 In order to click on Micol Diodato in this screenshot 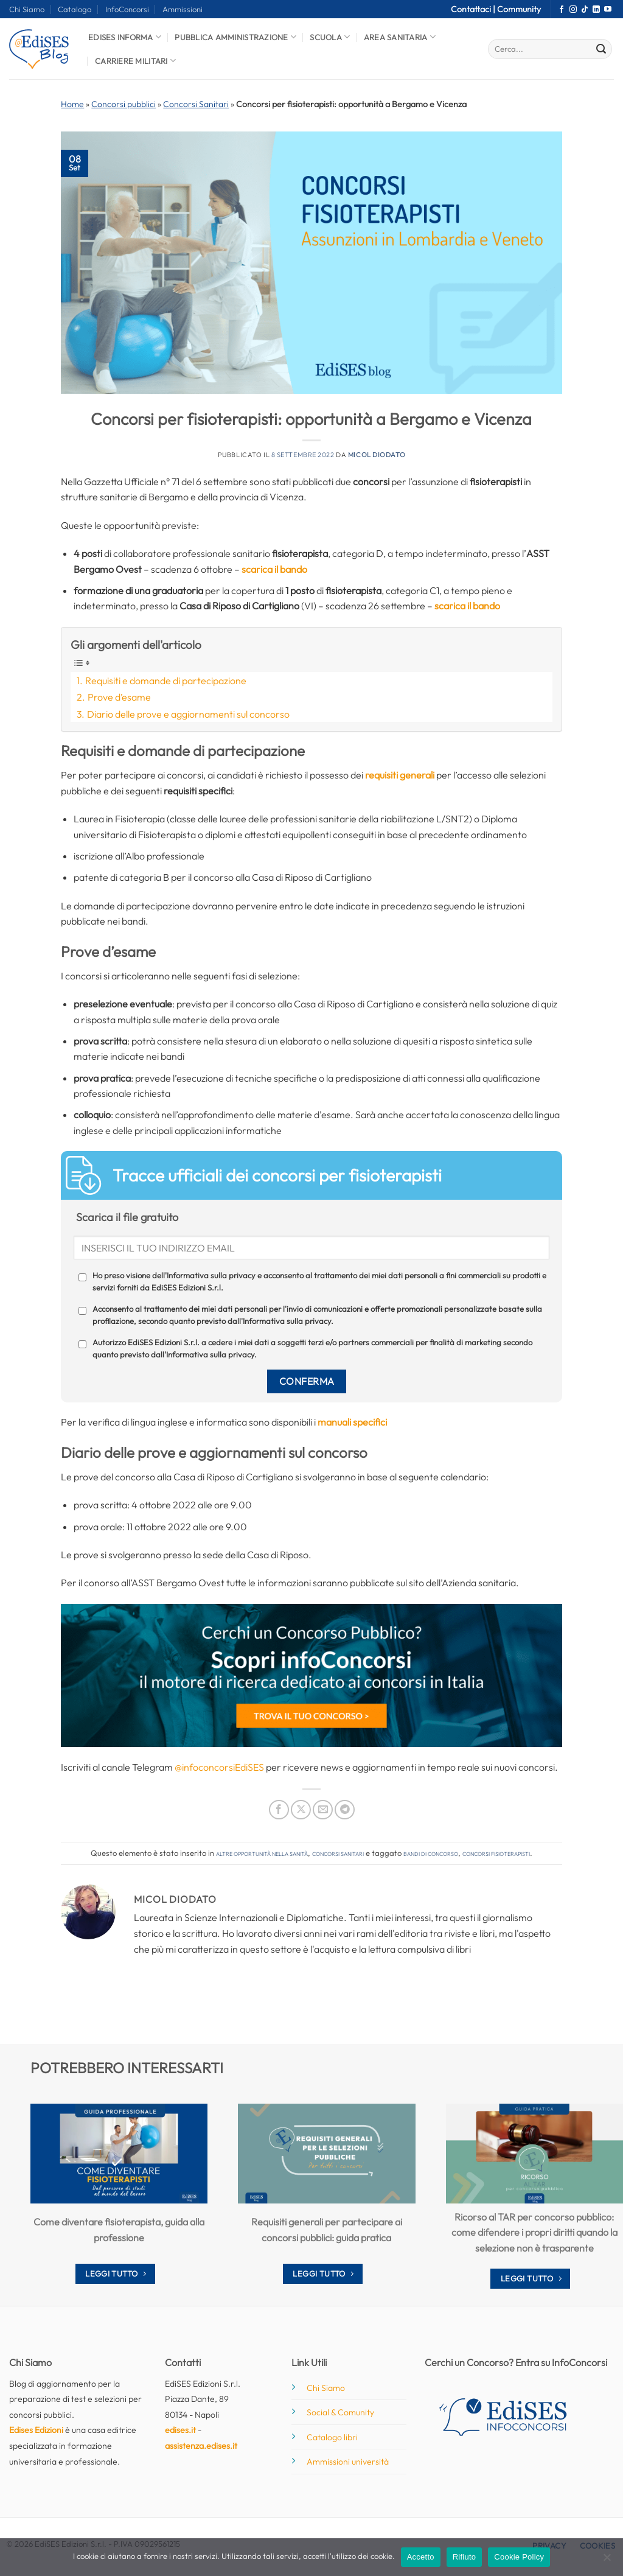, I will do `click(376, 454)`.